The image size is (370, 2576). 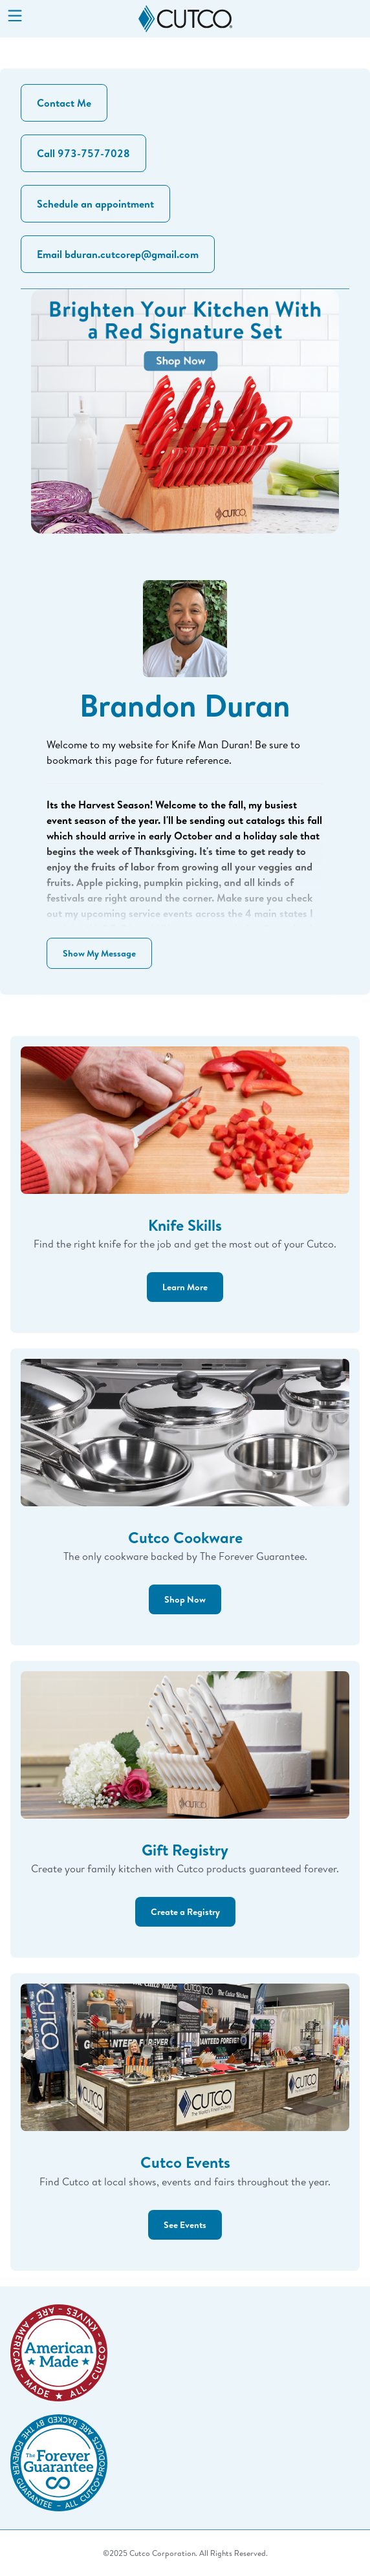 I want to click on Shop Now [button], so click(x=185, y=1599).